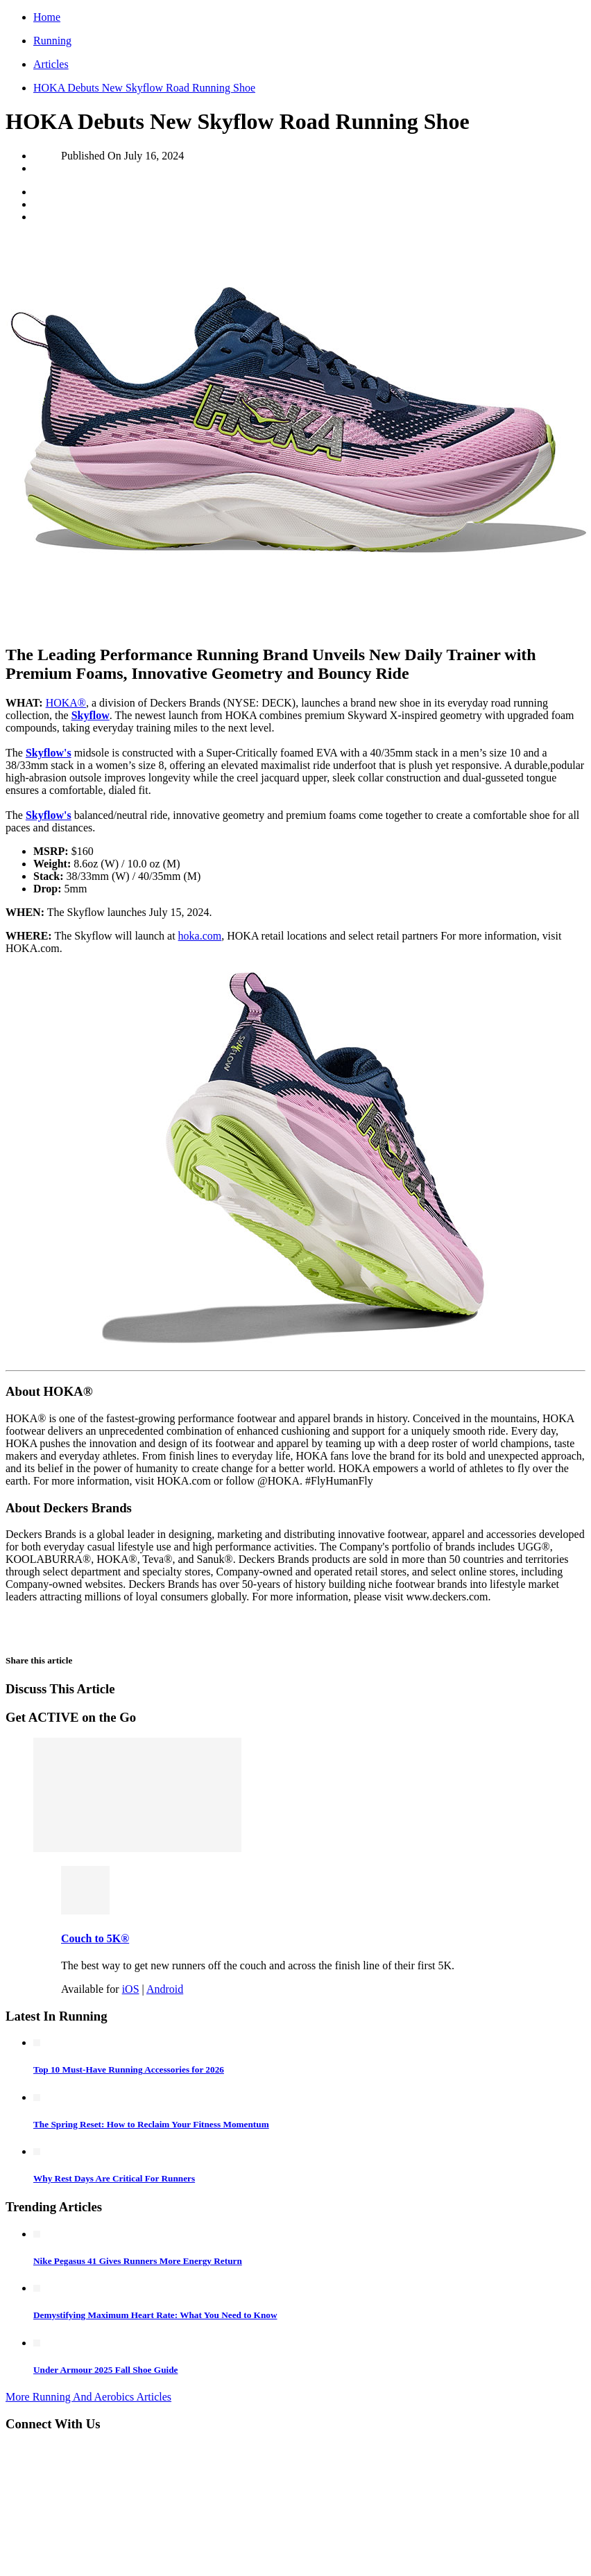  I want to click on Under Armour 2025 Fall Shoe Guide, so click(105, 2370).